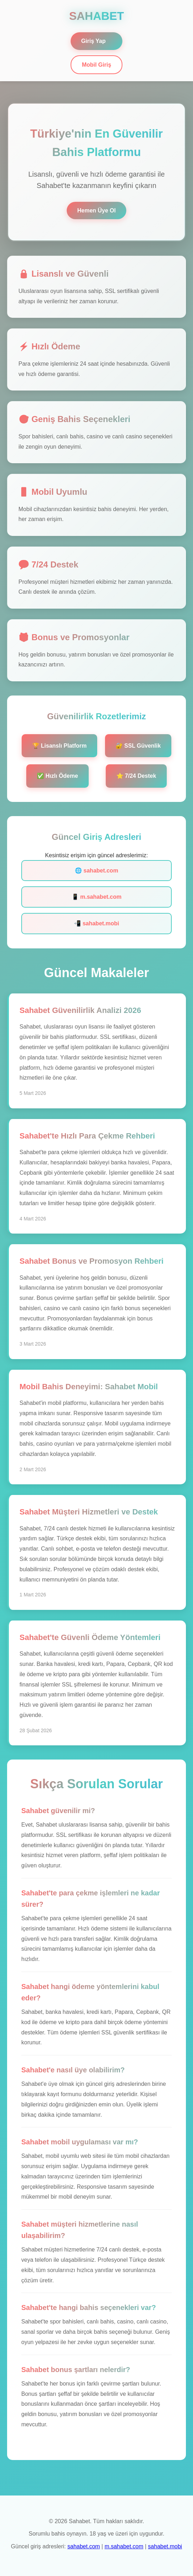 The image size is (193, 2576). Describe the element at coordinates (165, 2546) in the screenshot. I see `sahabet.mobi` at that location.